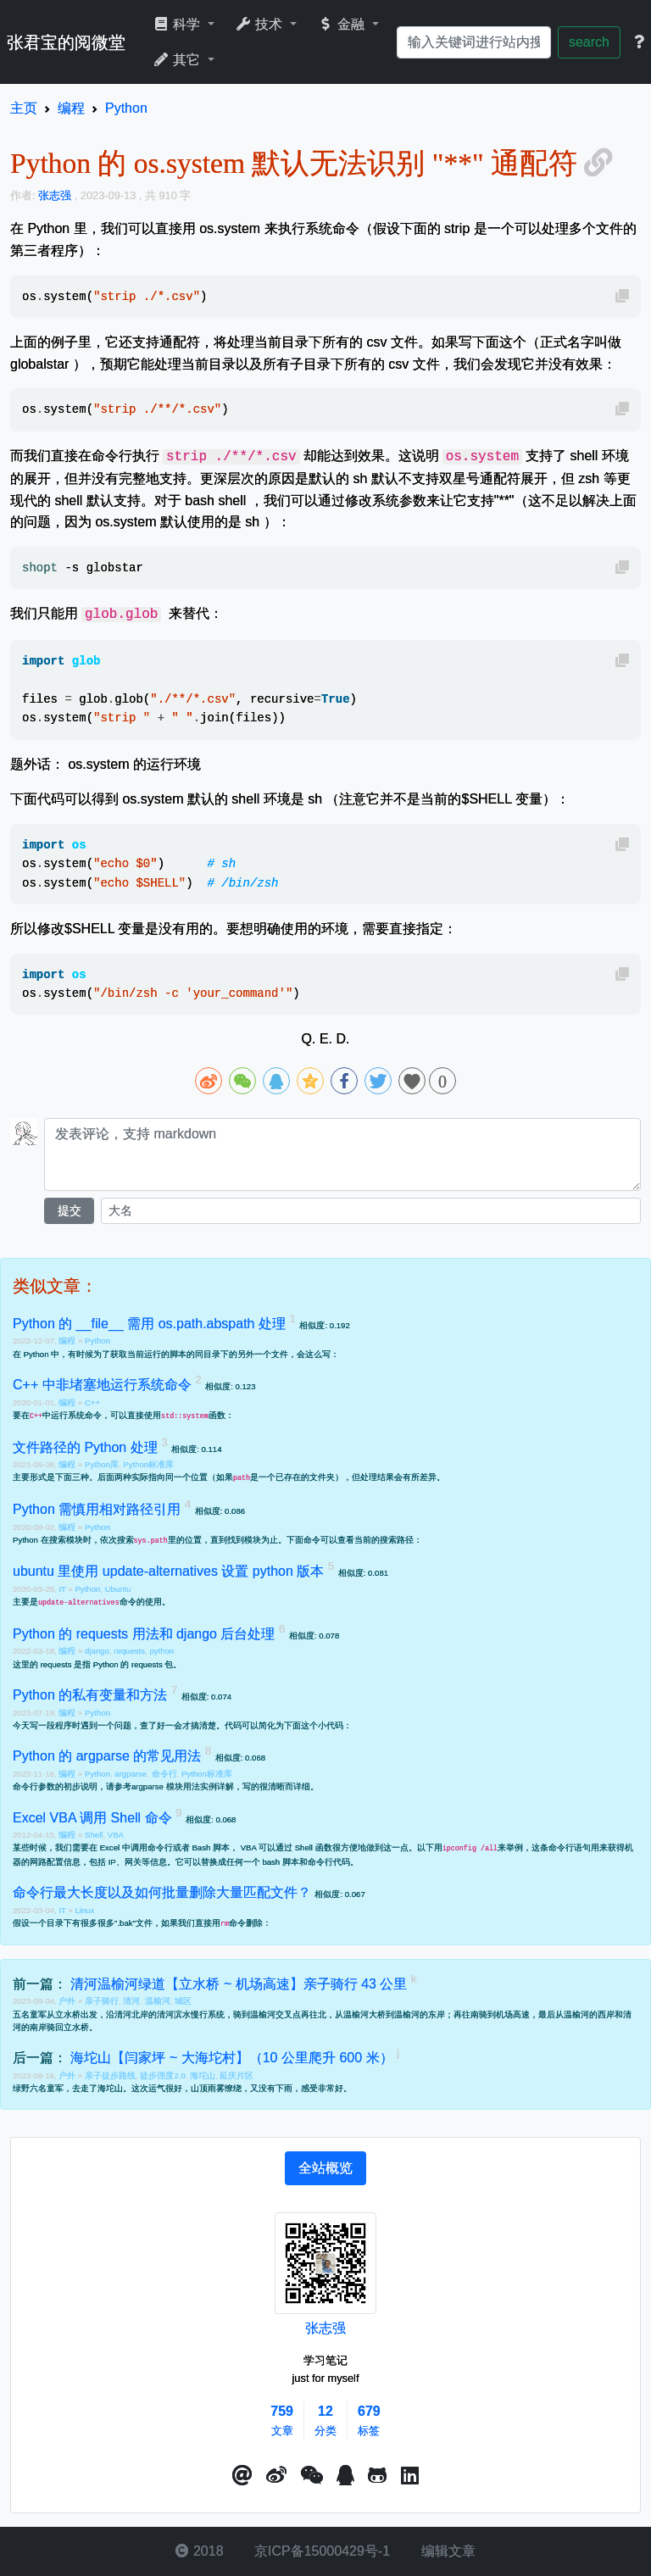 This screenshot has height=2576, width=651. Describe the element at coordinates (157, 2001) in the screenshot. I see `温榆河` at that location.